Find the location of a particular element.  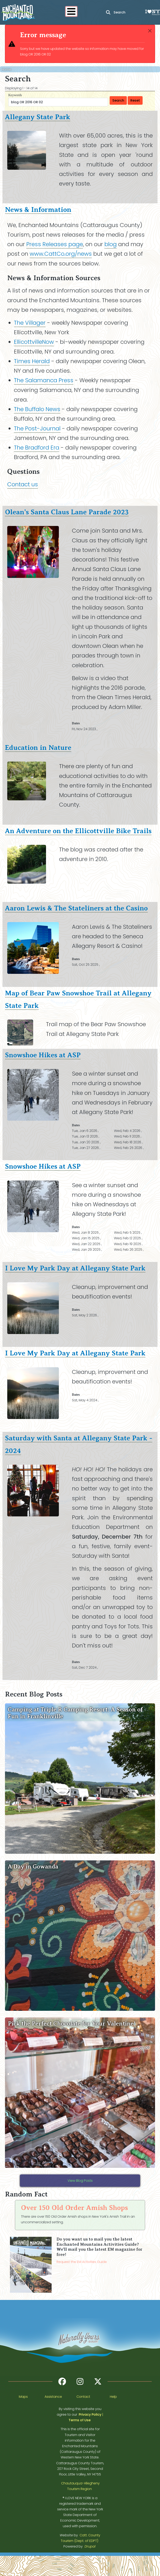

The Salamanca Press is located at coordinates (43, 380).